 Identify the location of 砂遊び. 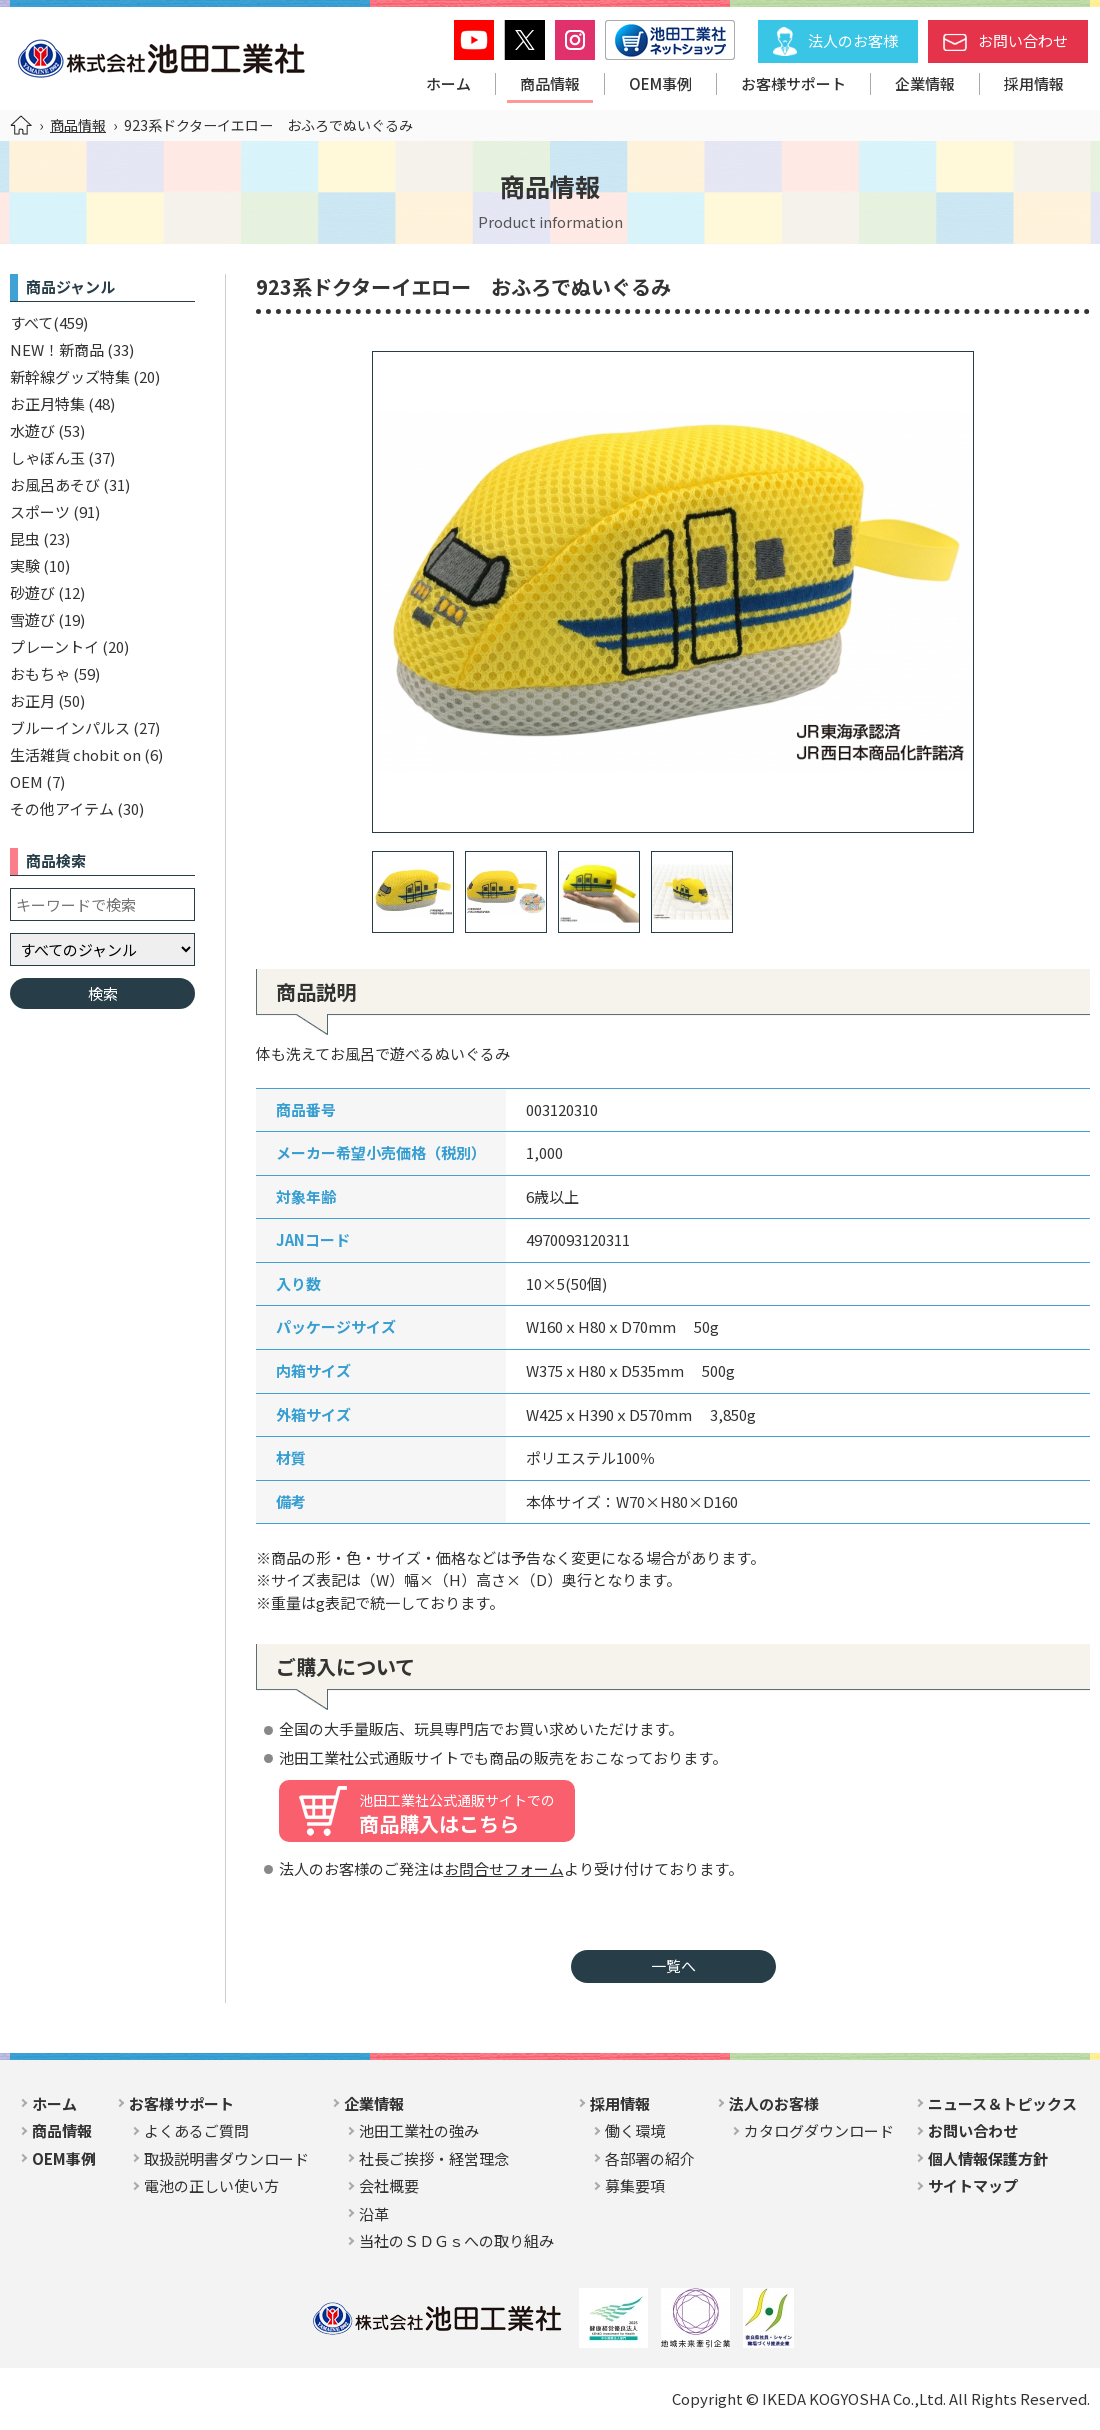
(32, 592).